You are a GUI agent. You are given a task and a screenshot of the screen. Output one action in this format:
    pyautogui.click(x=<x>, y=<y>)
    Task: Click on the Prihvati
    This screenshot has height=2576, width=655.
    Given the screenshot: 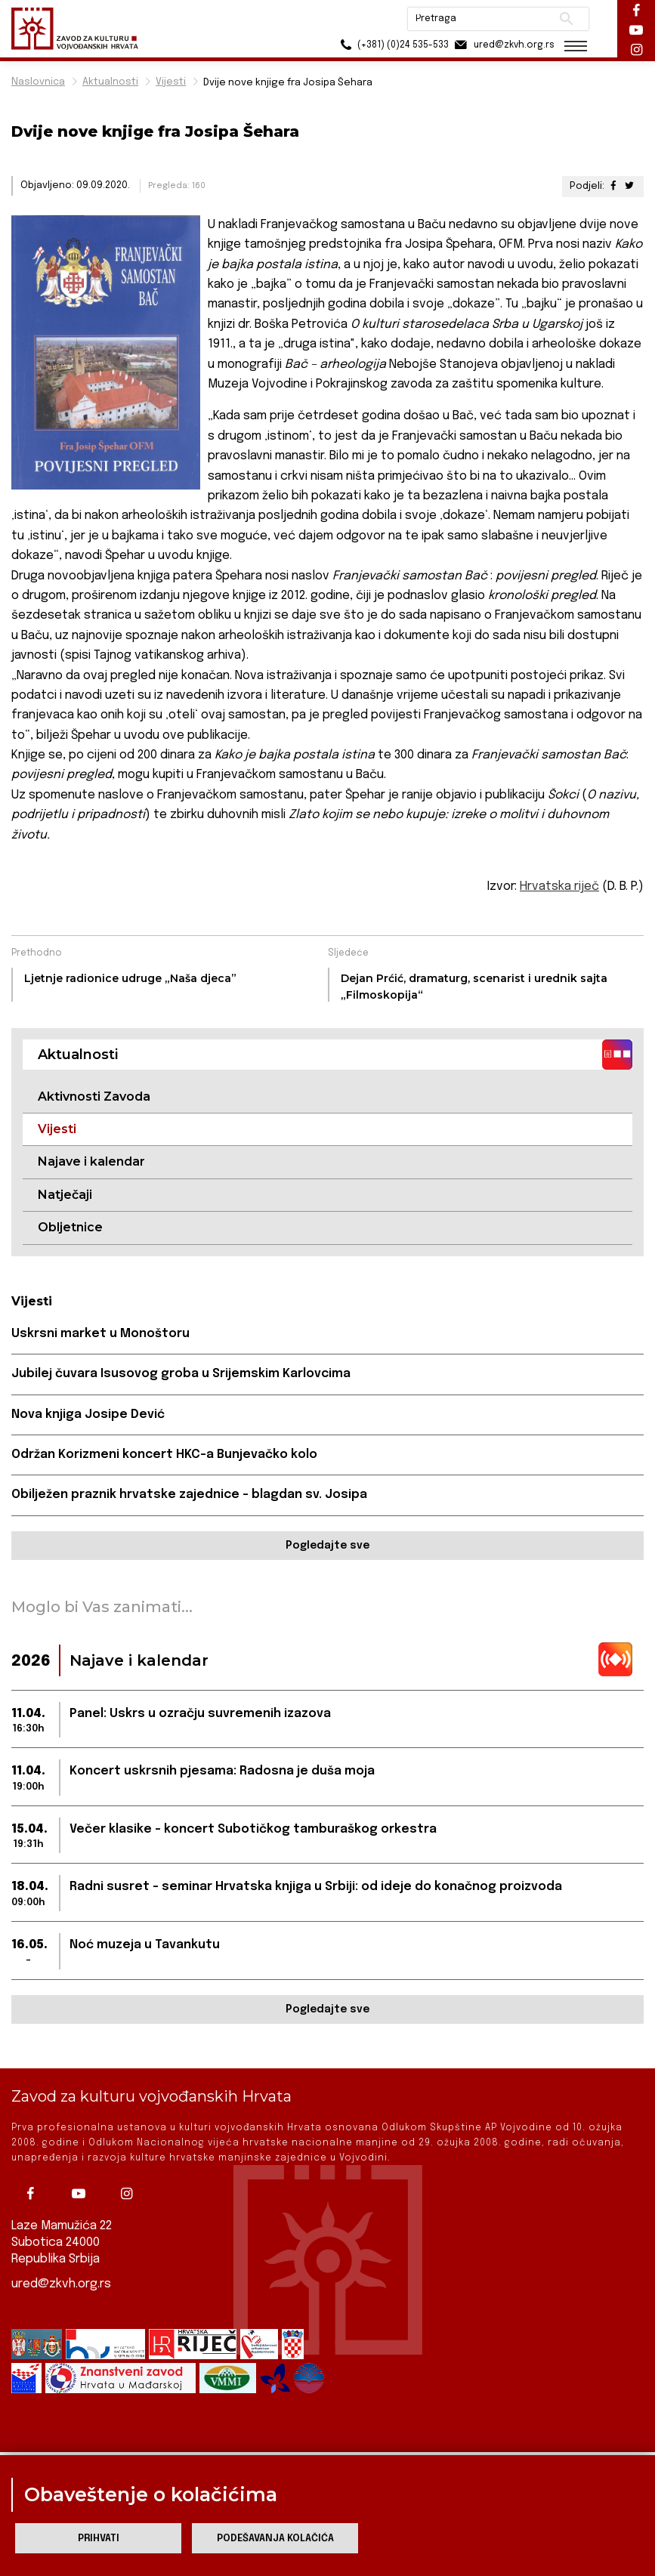 What is the action you would take?
    pyautogui.click(x=98, y=2539)
    